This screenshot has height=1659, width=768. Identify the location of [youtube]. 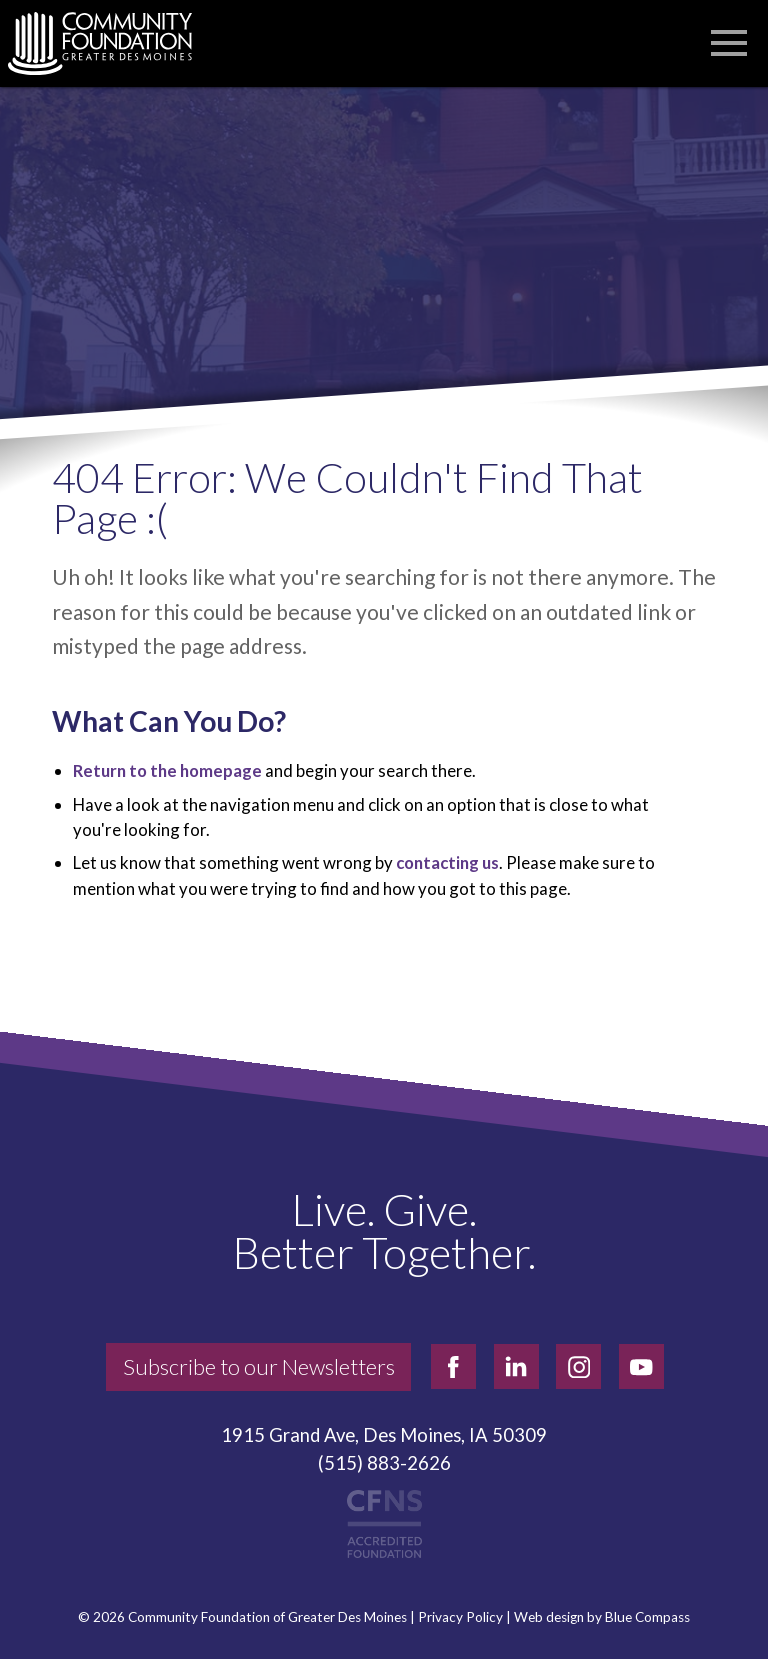
(641, 1366).